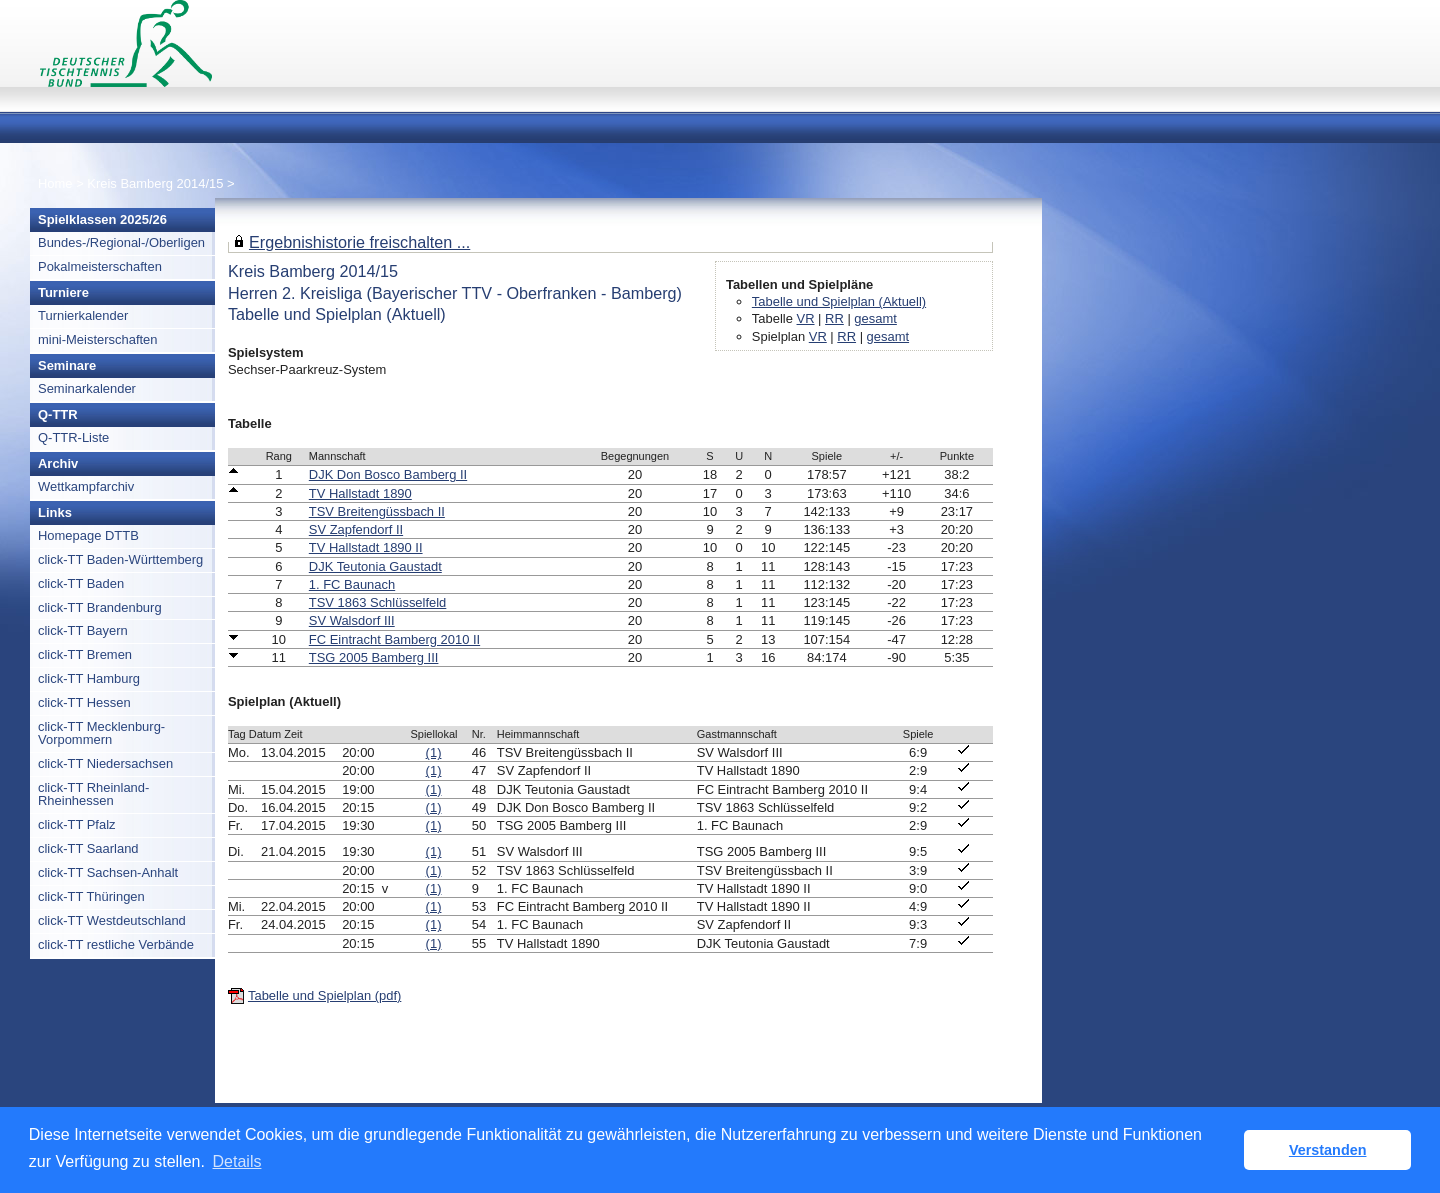 The image size is (1440, 1193). Describe the element at coordinates (98, 339) in the screenshot. I see `mini-Meisterschaften` at that location.